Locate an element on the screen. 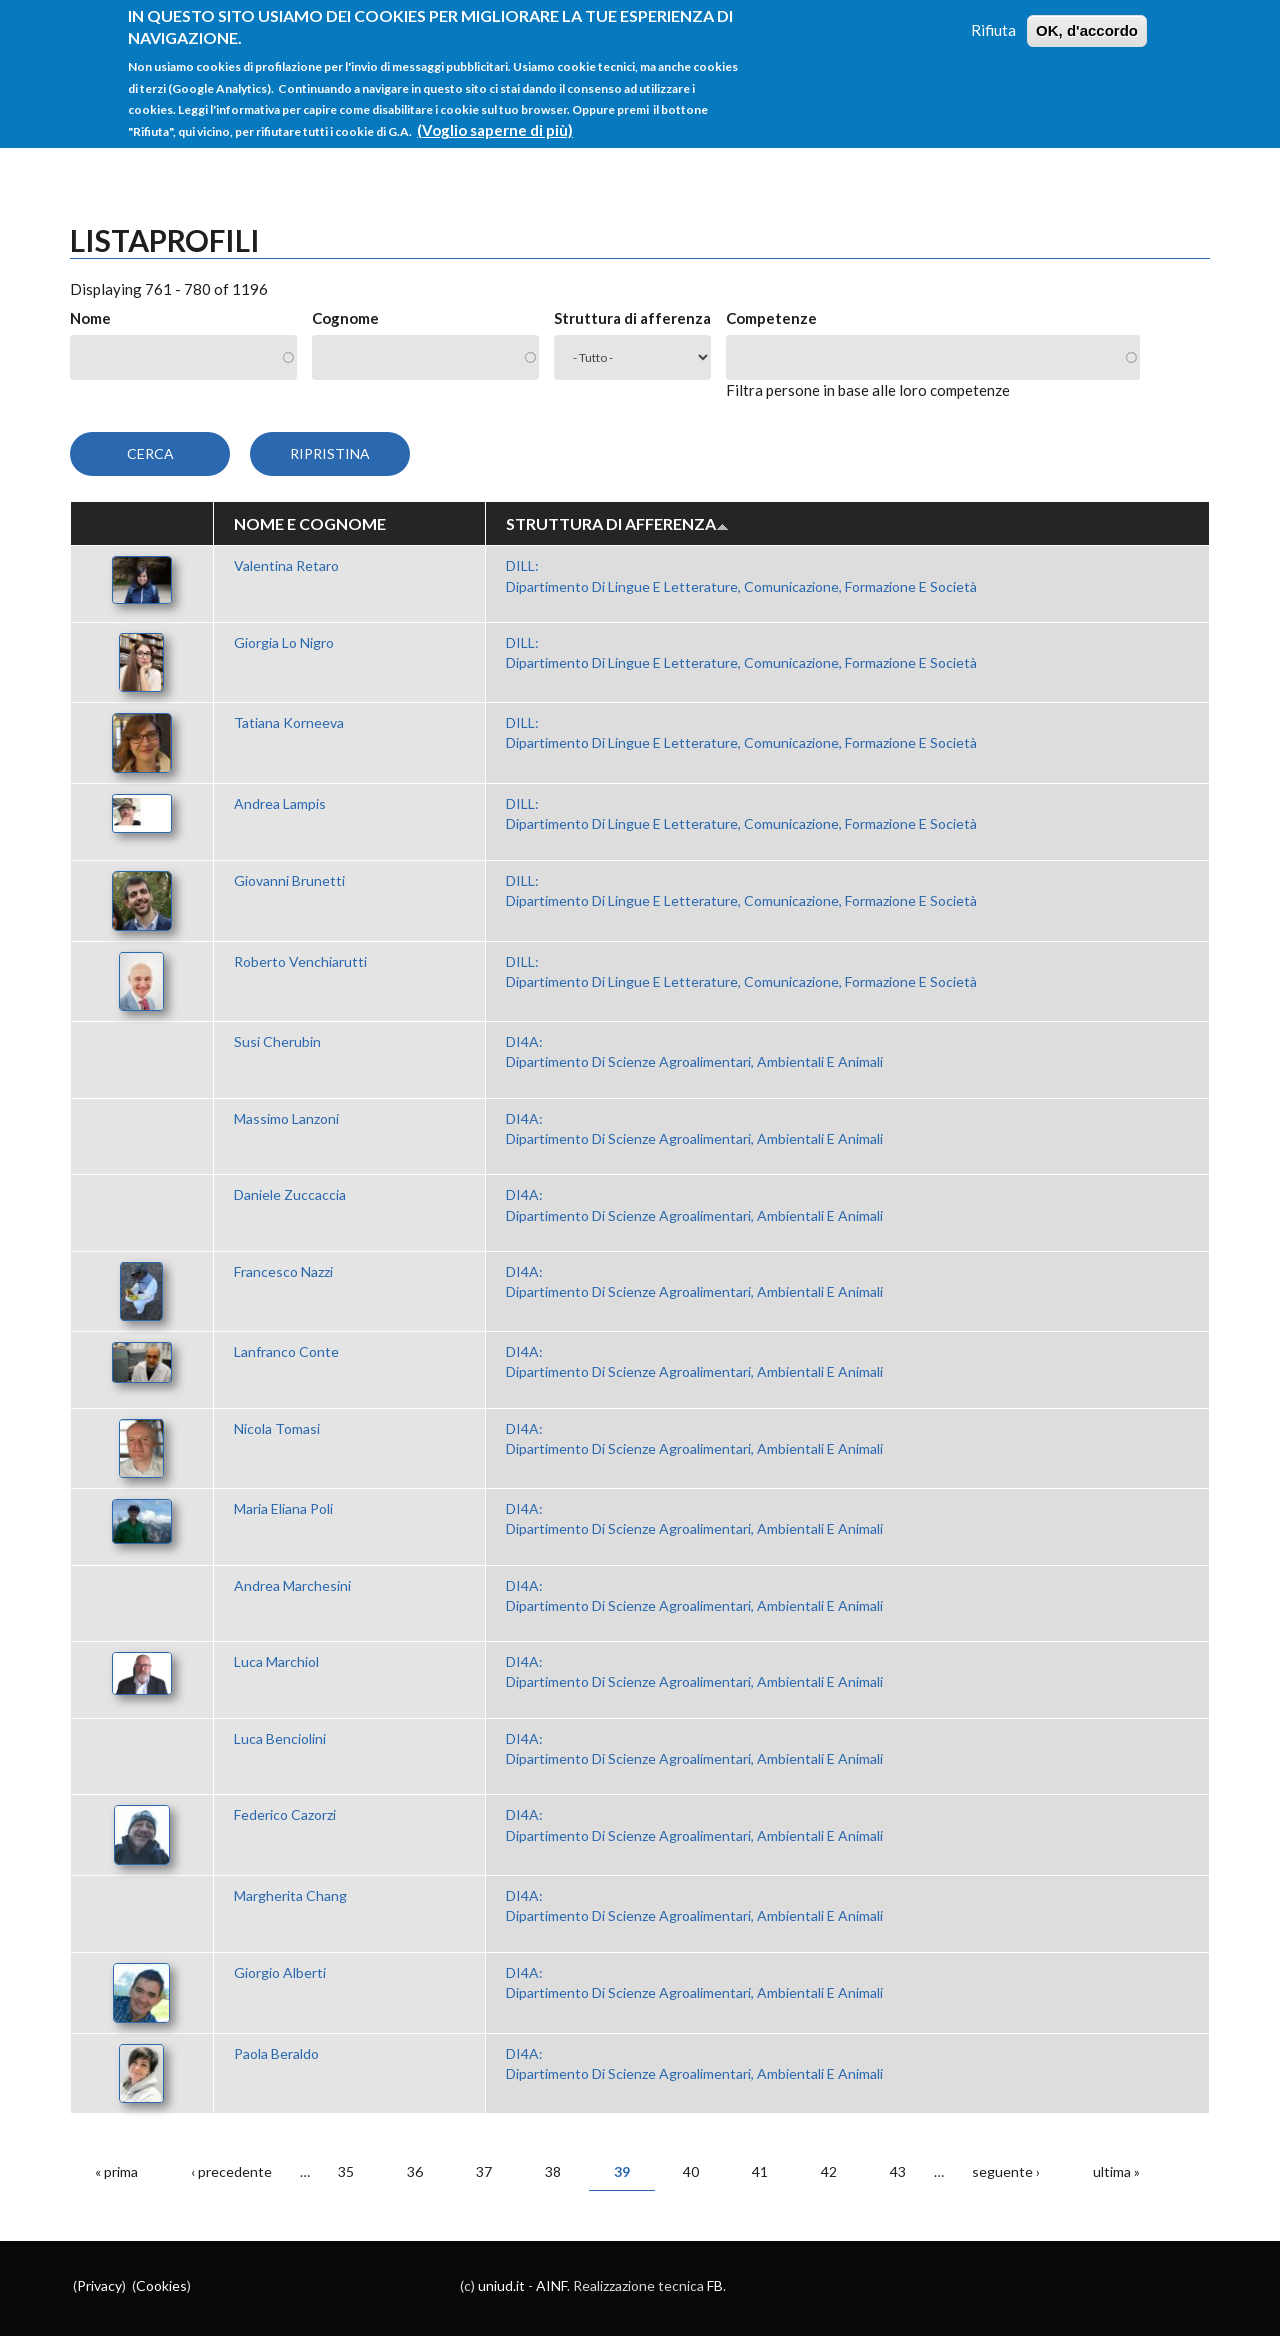 The image size is (1280, 2336). Maria Eliana Poli is located at coordinates (283, 1508).